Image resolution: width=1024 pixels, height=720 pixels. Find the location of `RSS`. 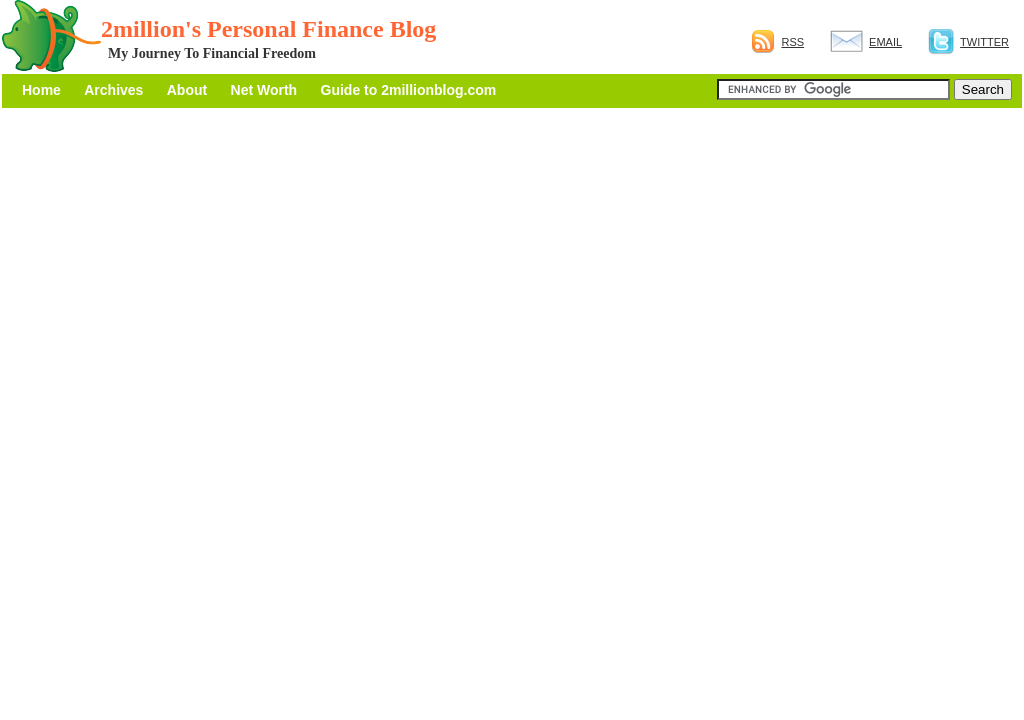

RSS is located at coordinates (777, 42).